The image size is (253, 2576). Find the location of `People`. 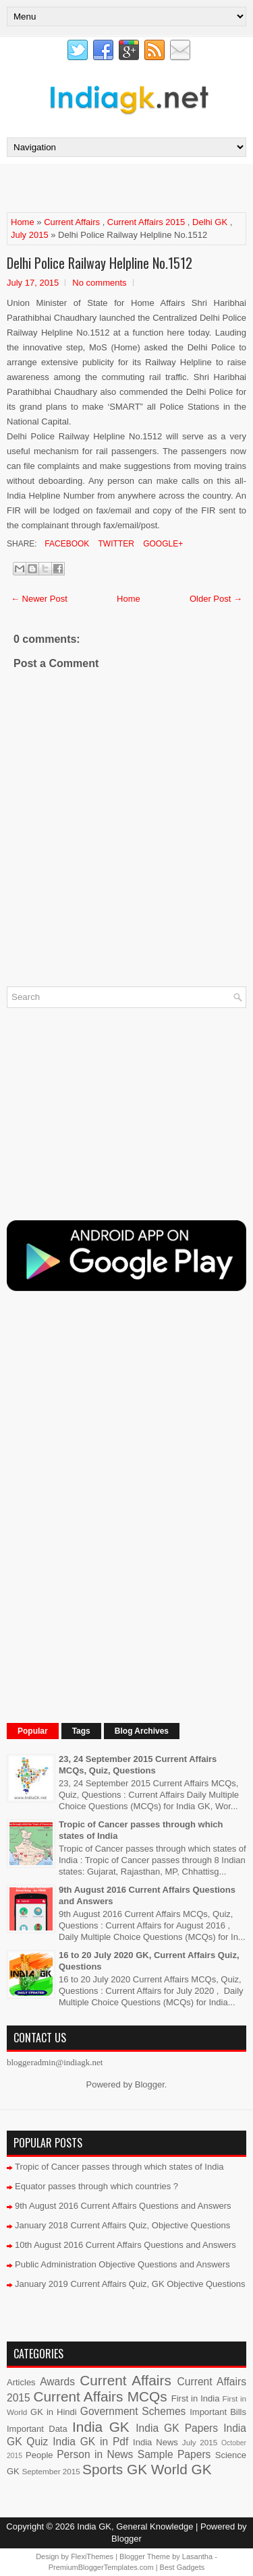

People is located at coordinates (39, 2455).